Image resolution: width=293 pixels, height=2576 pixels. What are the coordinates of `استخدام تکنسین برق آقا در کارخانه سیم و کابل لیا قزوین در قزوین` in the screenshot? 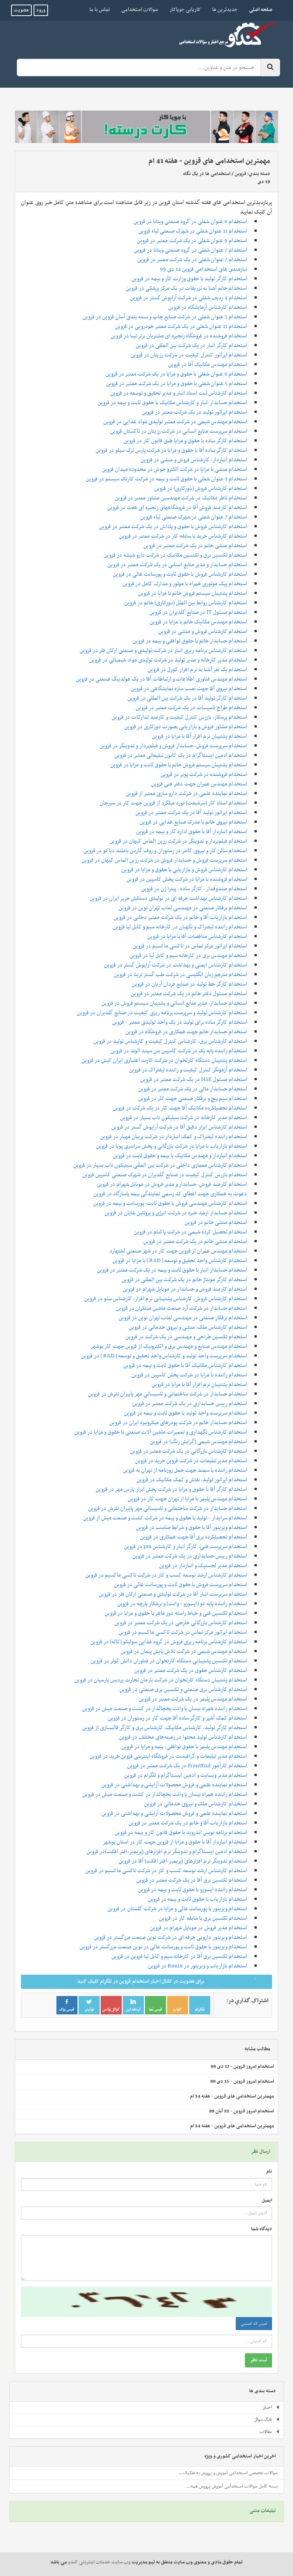 It's located at (179, 1956).